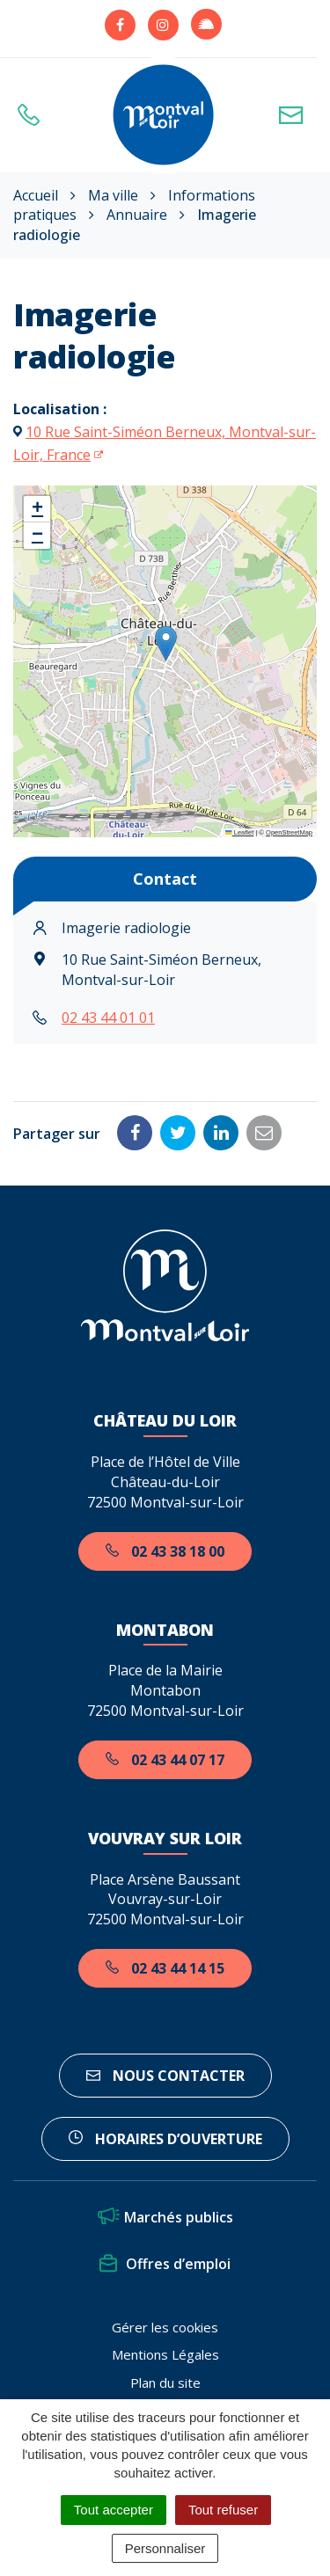  I want to click on 02 43 44 14 15, so click(165, 1968).